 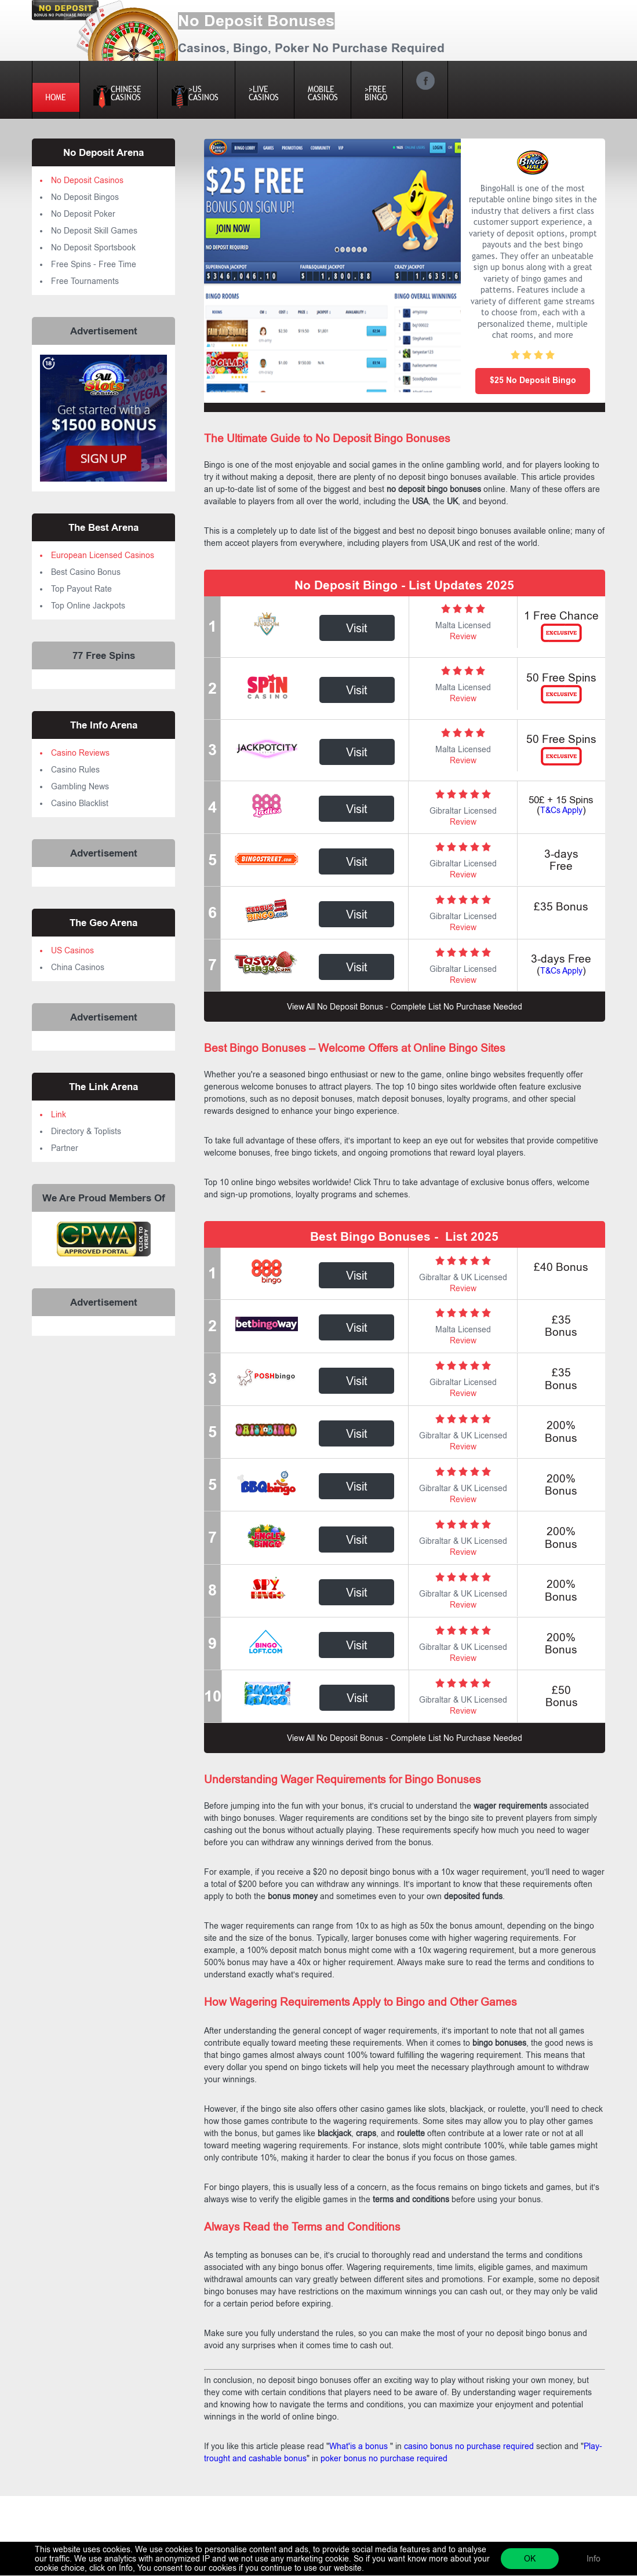 I want to click on Top Payout Rate, so click(x=81, y=588).